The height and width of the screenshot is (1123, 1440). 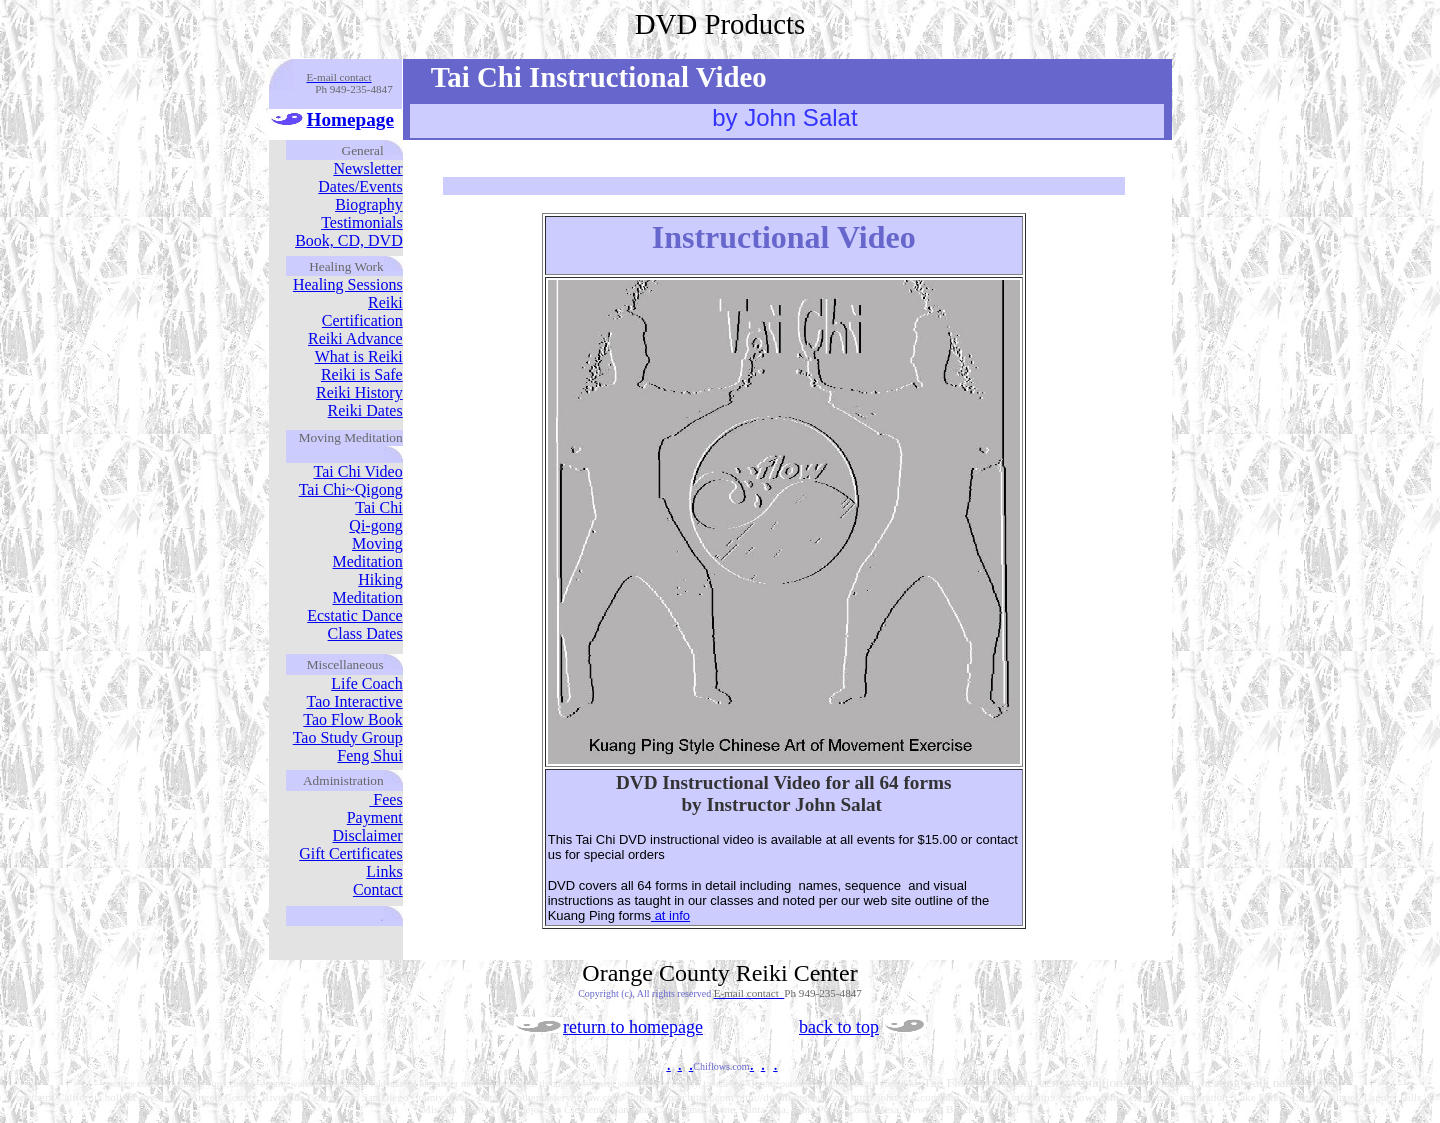 I want to click on Dates/Events, so click(x=360, y=186).